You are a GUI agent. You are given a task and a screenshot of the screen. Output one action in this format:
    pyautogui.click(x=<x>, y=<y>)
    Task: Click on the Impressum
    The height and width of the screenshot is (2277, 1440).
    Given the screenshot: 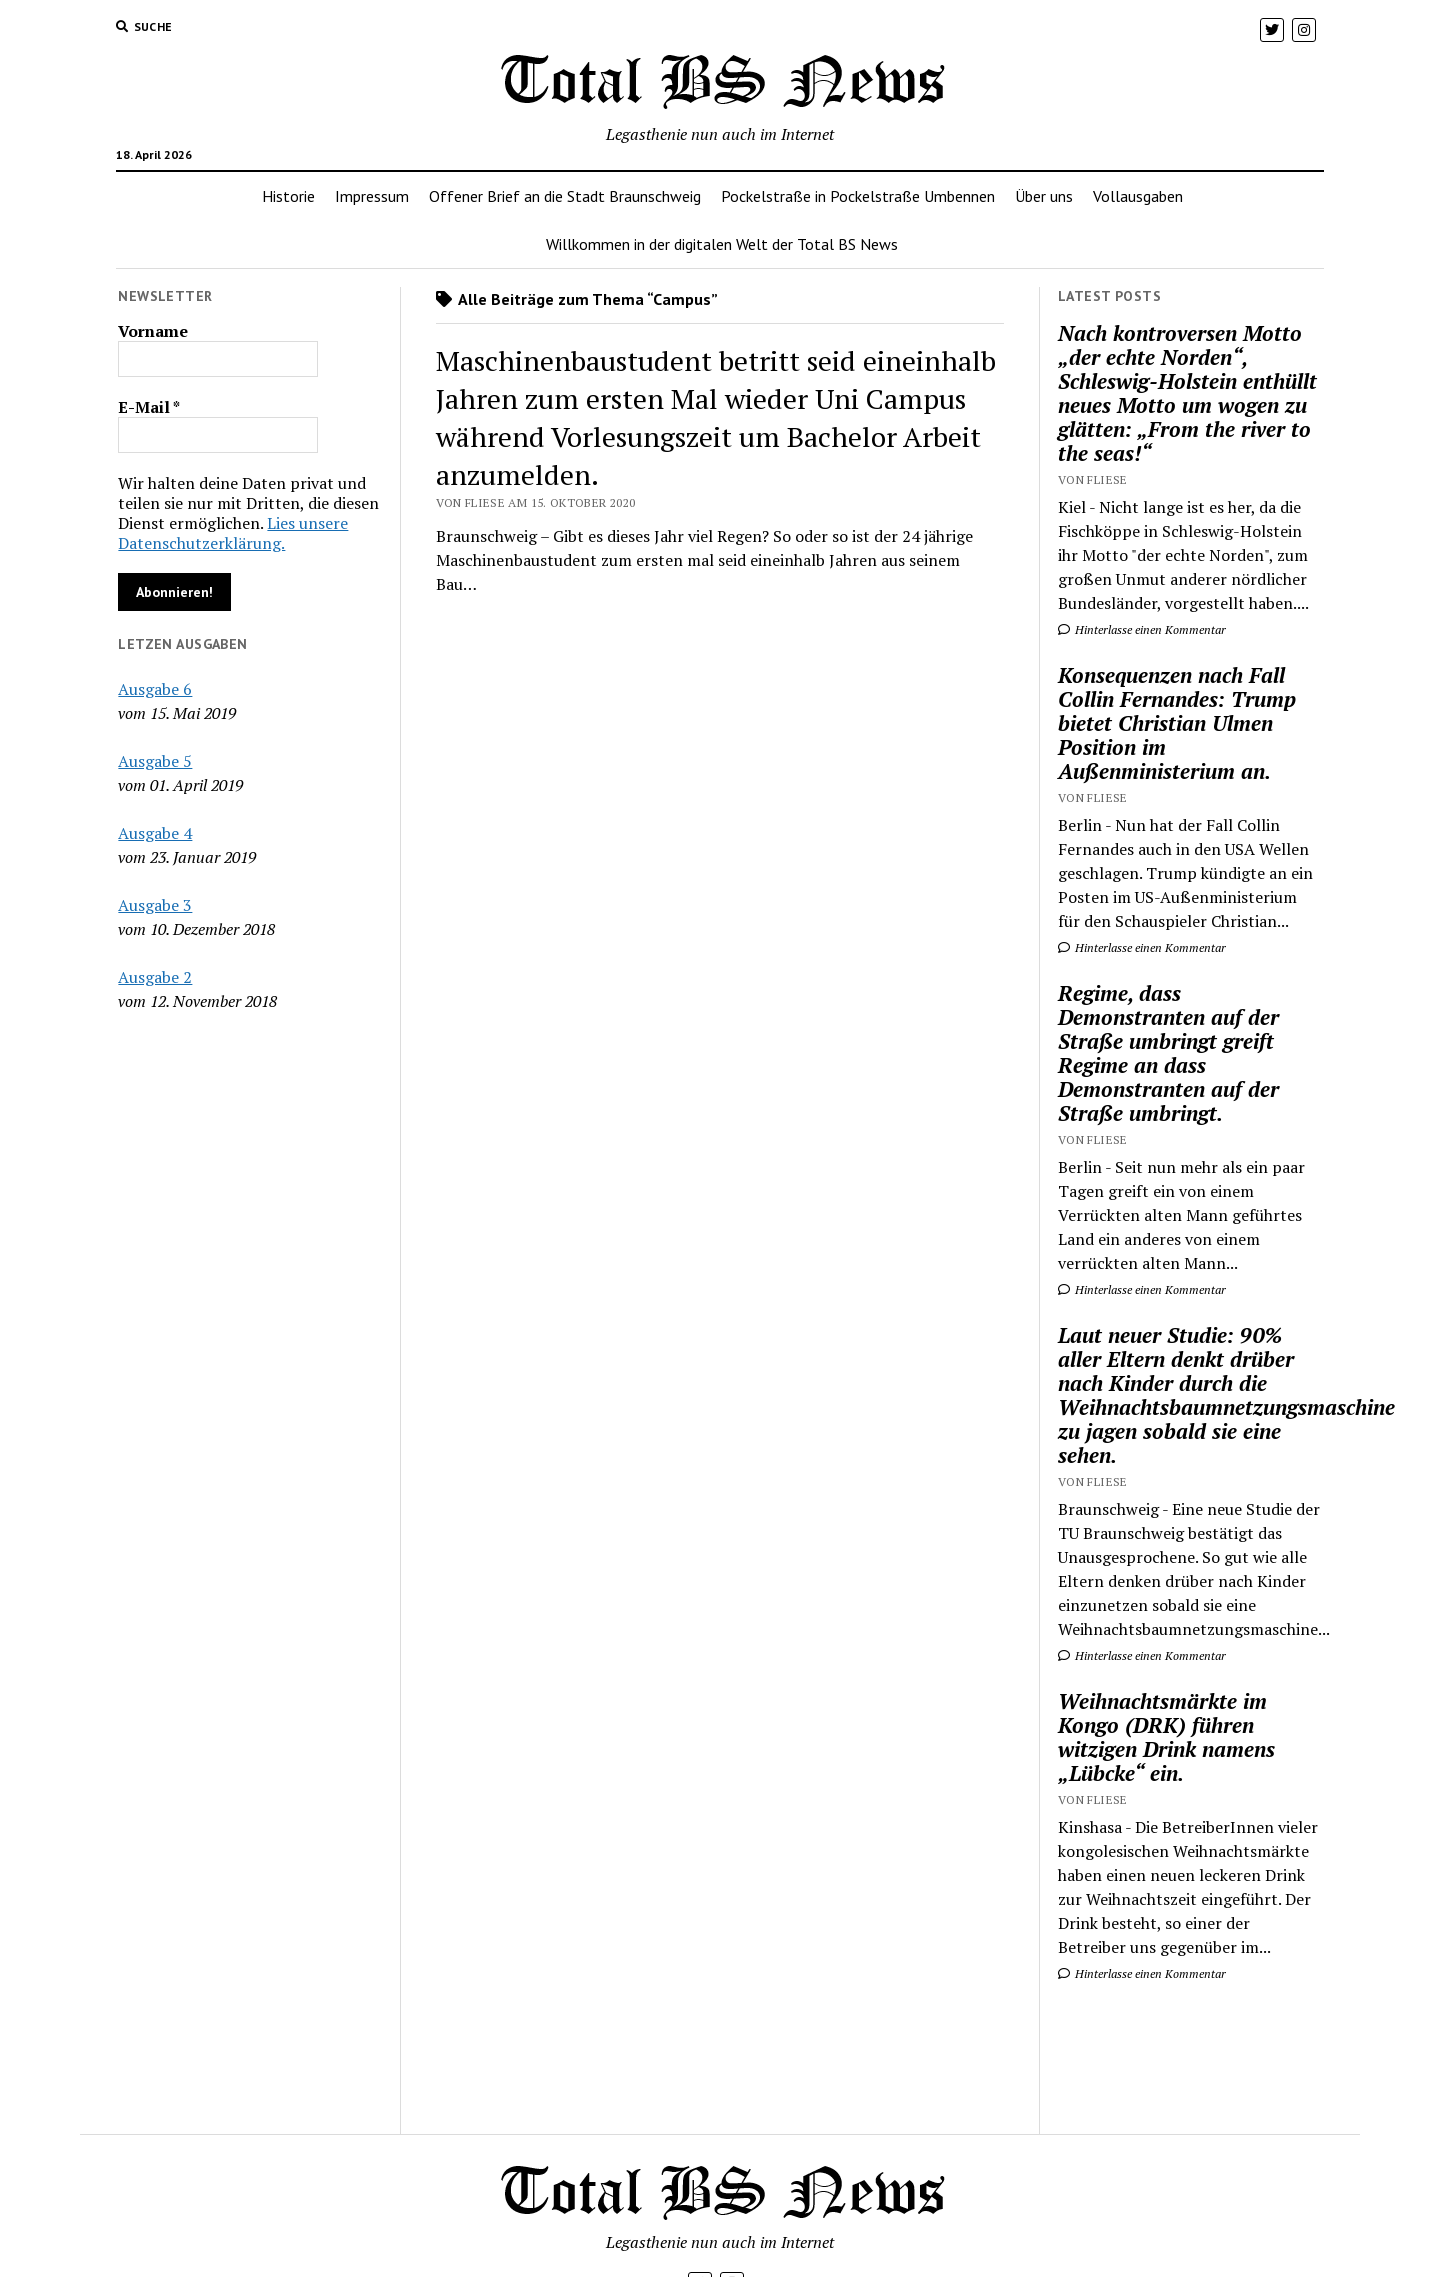 What is the action you would take?
    pyautogui.click(x=372, y=196)
    